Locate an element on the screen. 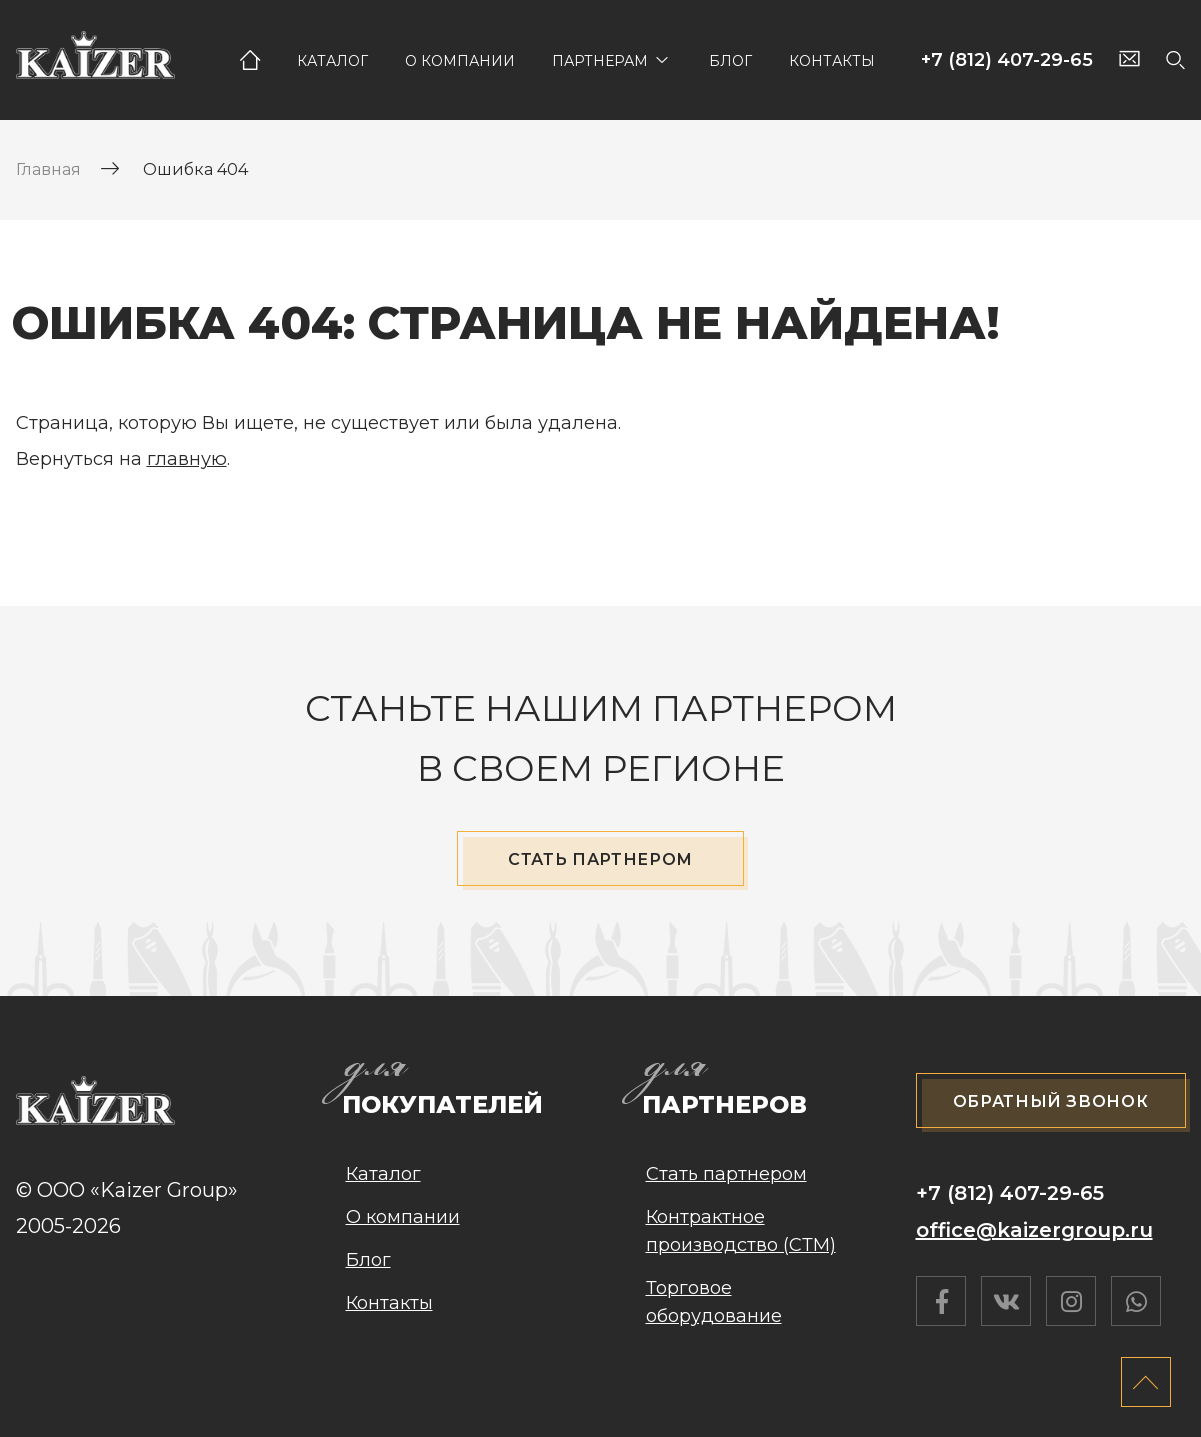 The height and width of the screenshot is (1437, 1201). Партнерам is located at coordinates (600, 61).